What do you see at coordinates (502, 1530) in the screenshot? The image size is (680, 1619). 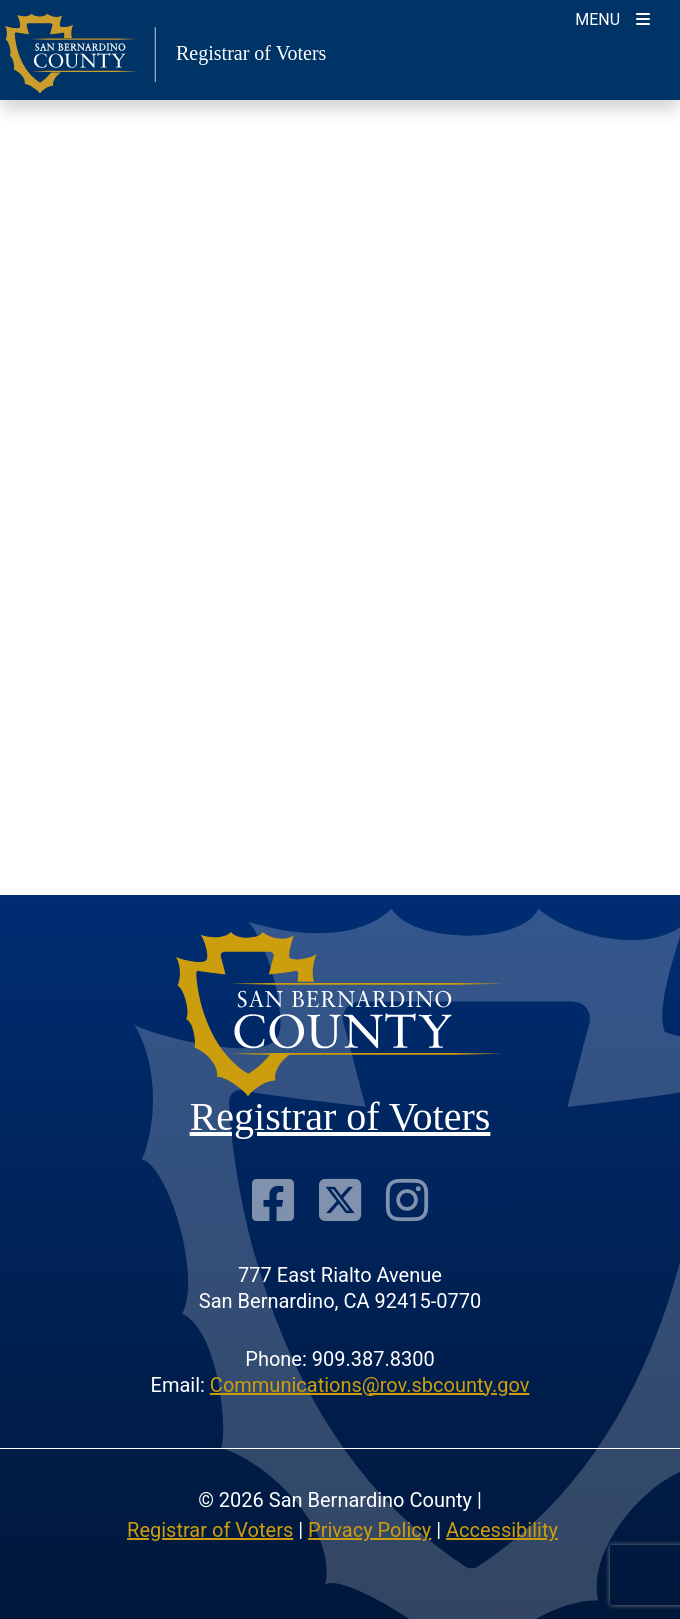 I see `Accessibility` at bounding box center [502, 1530].